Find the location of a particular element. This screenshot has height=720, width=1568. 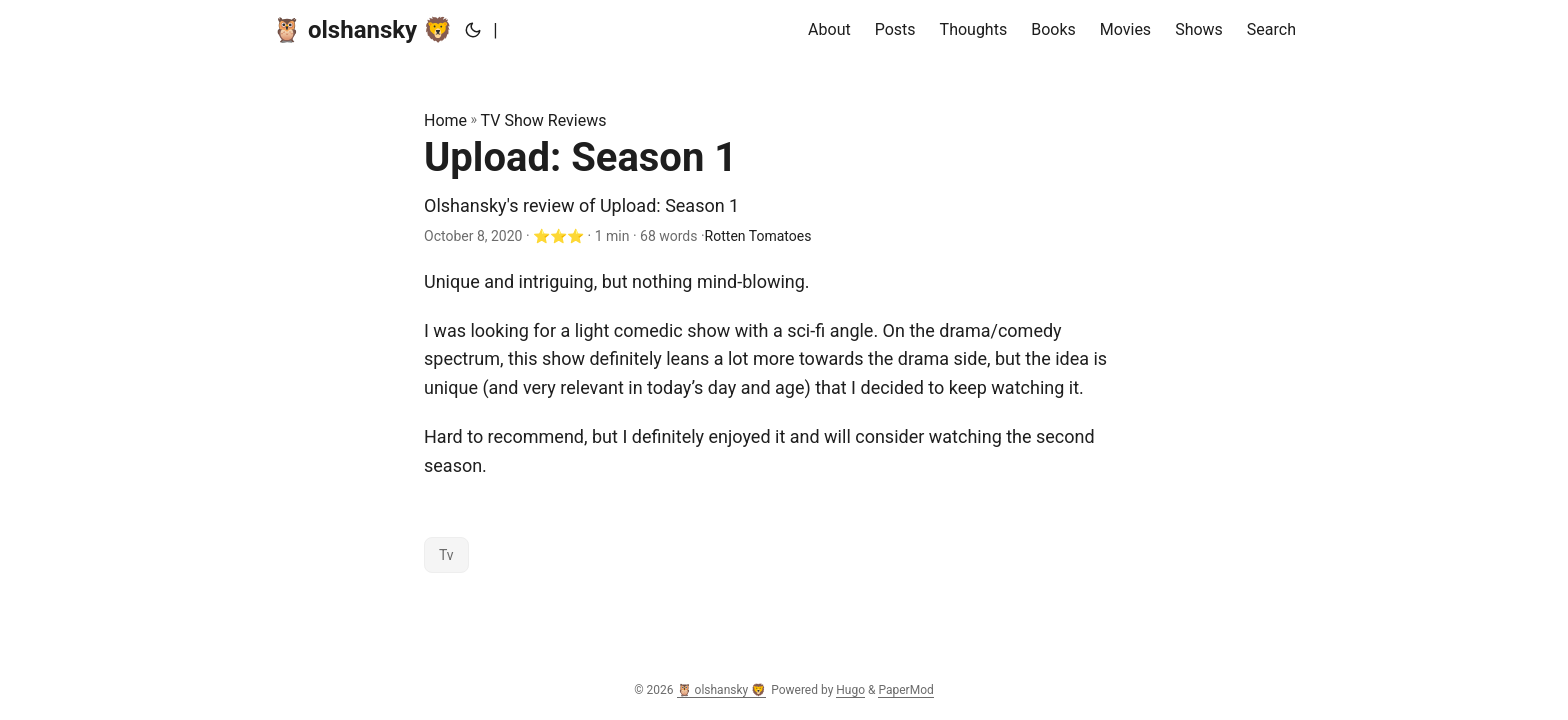

PaperMod is located at coordinates (905, 690).